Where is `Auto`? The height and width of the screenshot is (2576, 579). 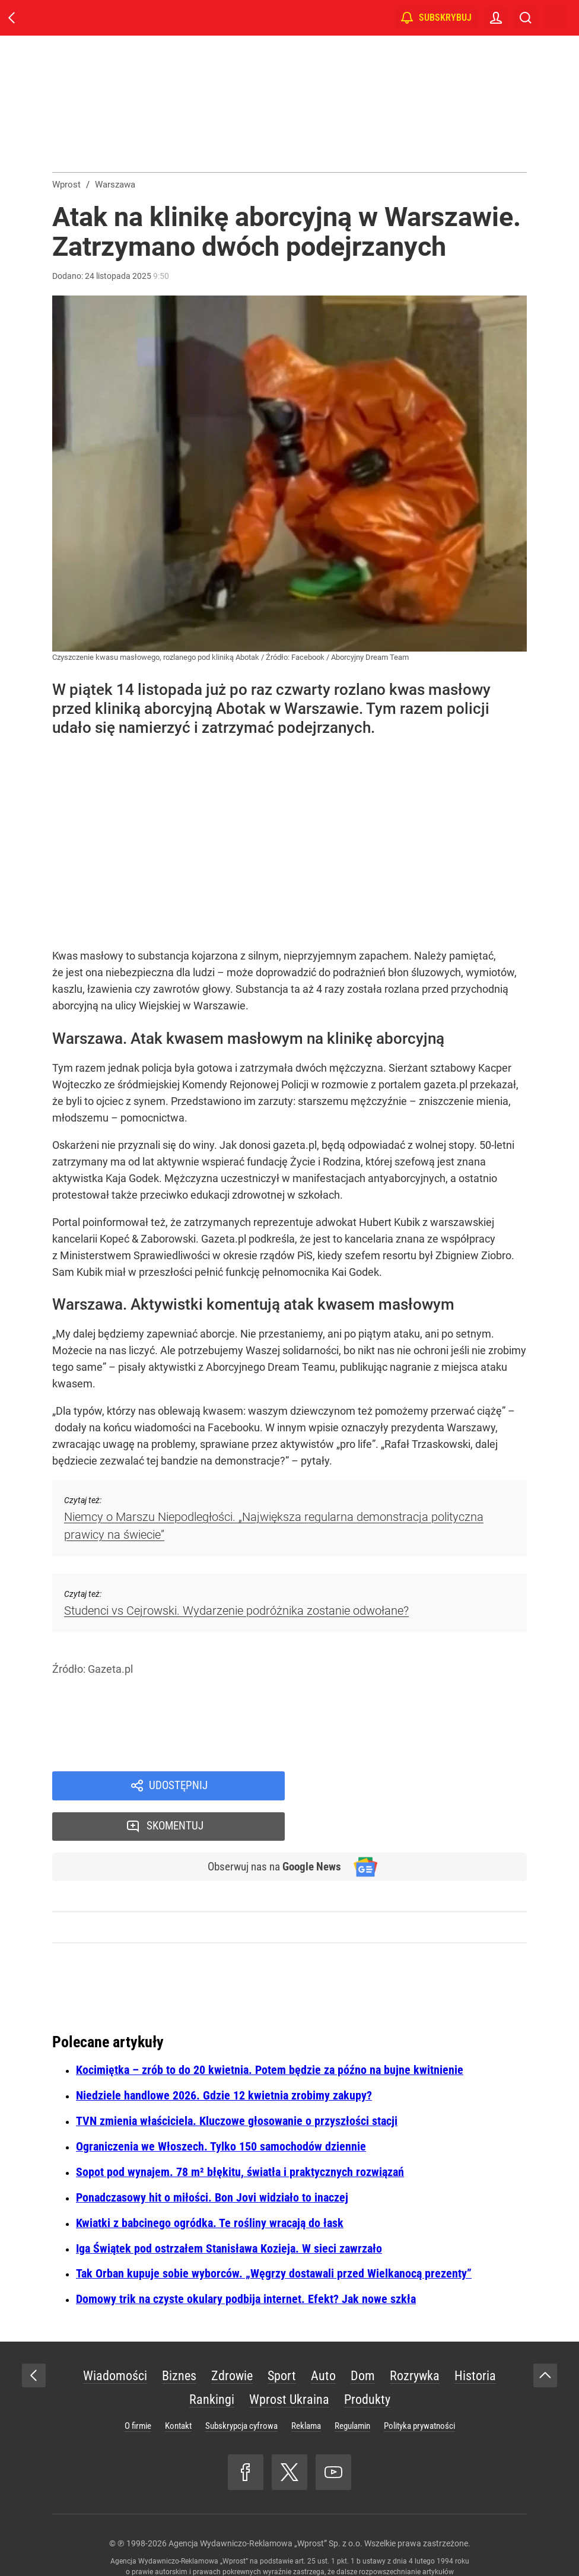 Auto is located at coordinates (323, 2337).